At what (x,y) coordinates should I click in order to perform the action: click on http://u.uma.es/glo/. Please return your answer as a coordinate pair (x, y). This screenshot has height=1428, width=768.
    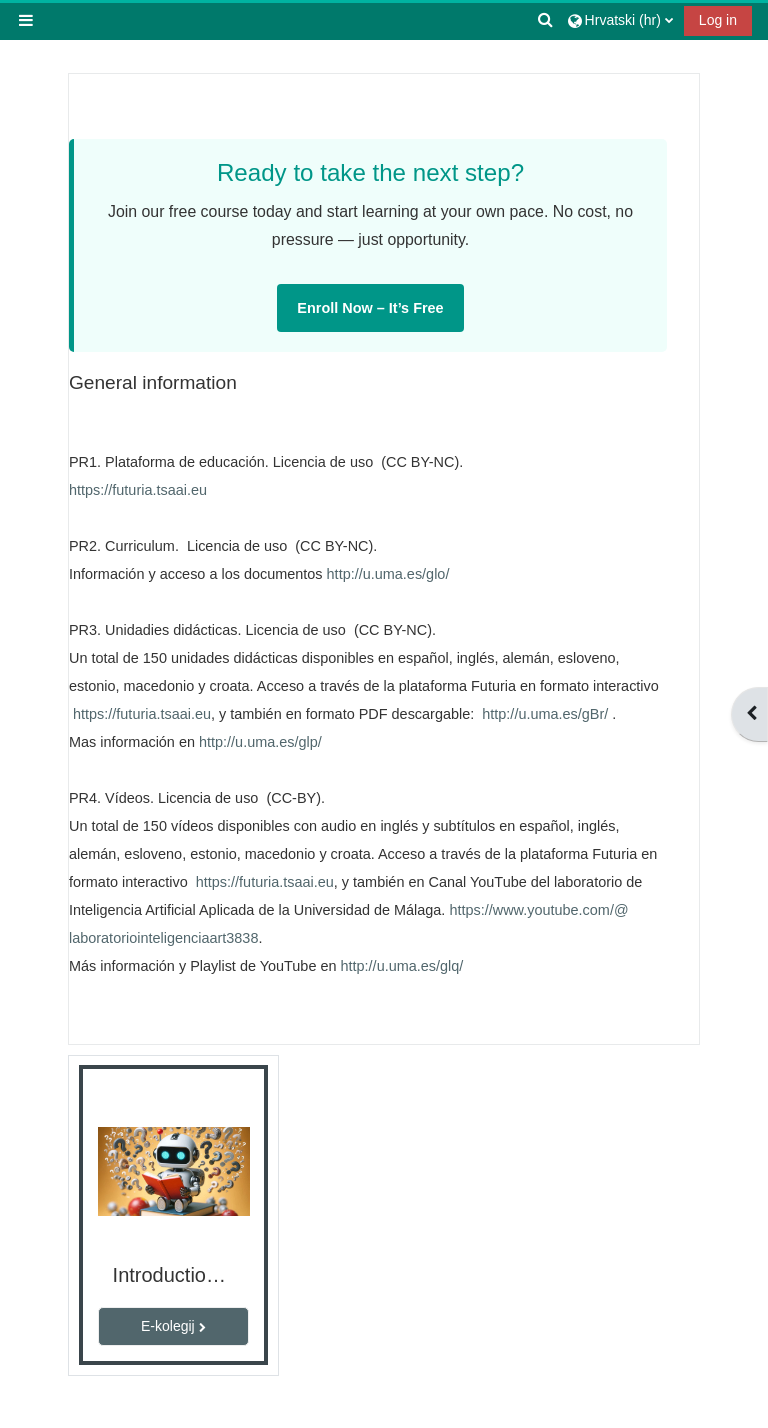
    Looking at the image, I should click on (388, 574).